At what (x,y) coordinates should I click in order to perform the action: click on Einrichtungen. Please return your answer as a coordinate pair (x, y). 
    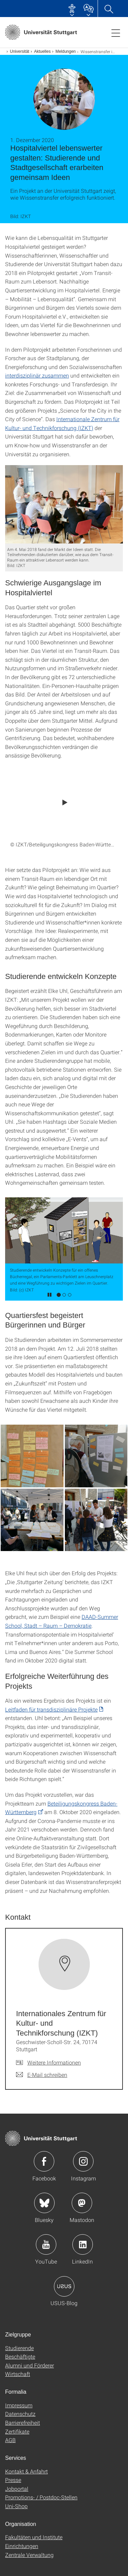
    Looking at the image, I should click on (21, 2545).